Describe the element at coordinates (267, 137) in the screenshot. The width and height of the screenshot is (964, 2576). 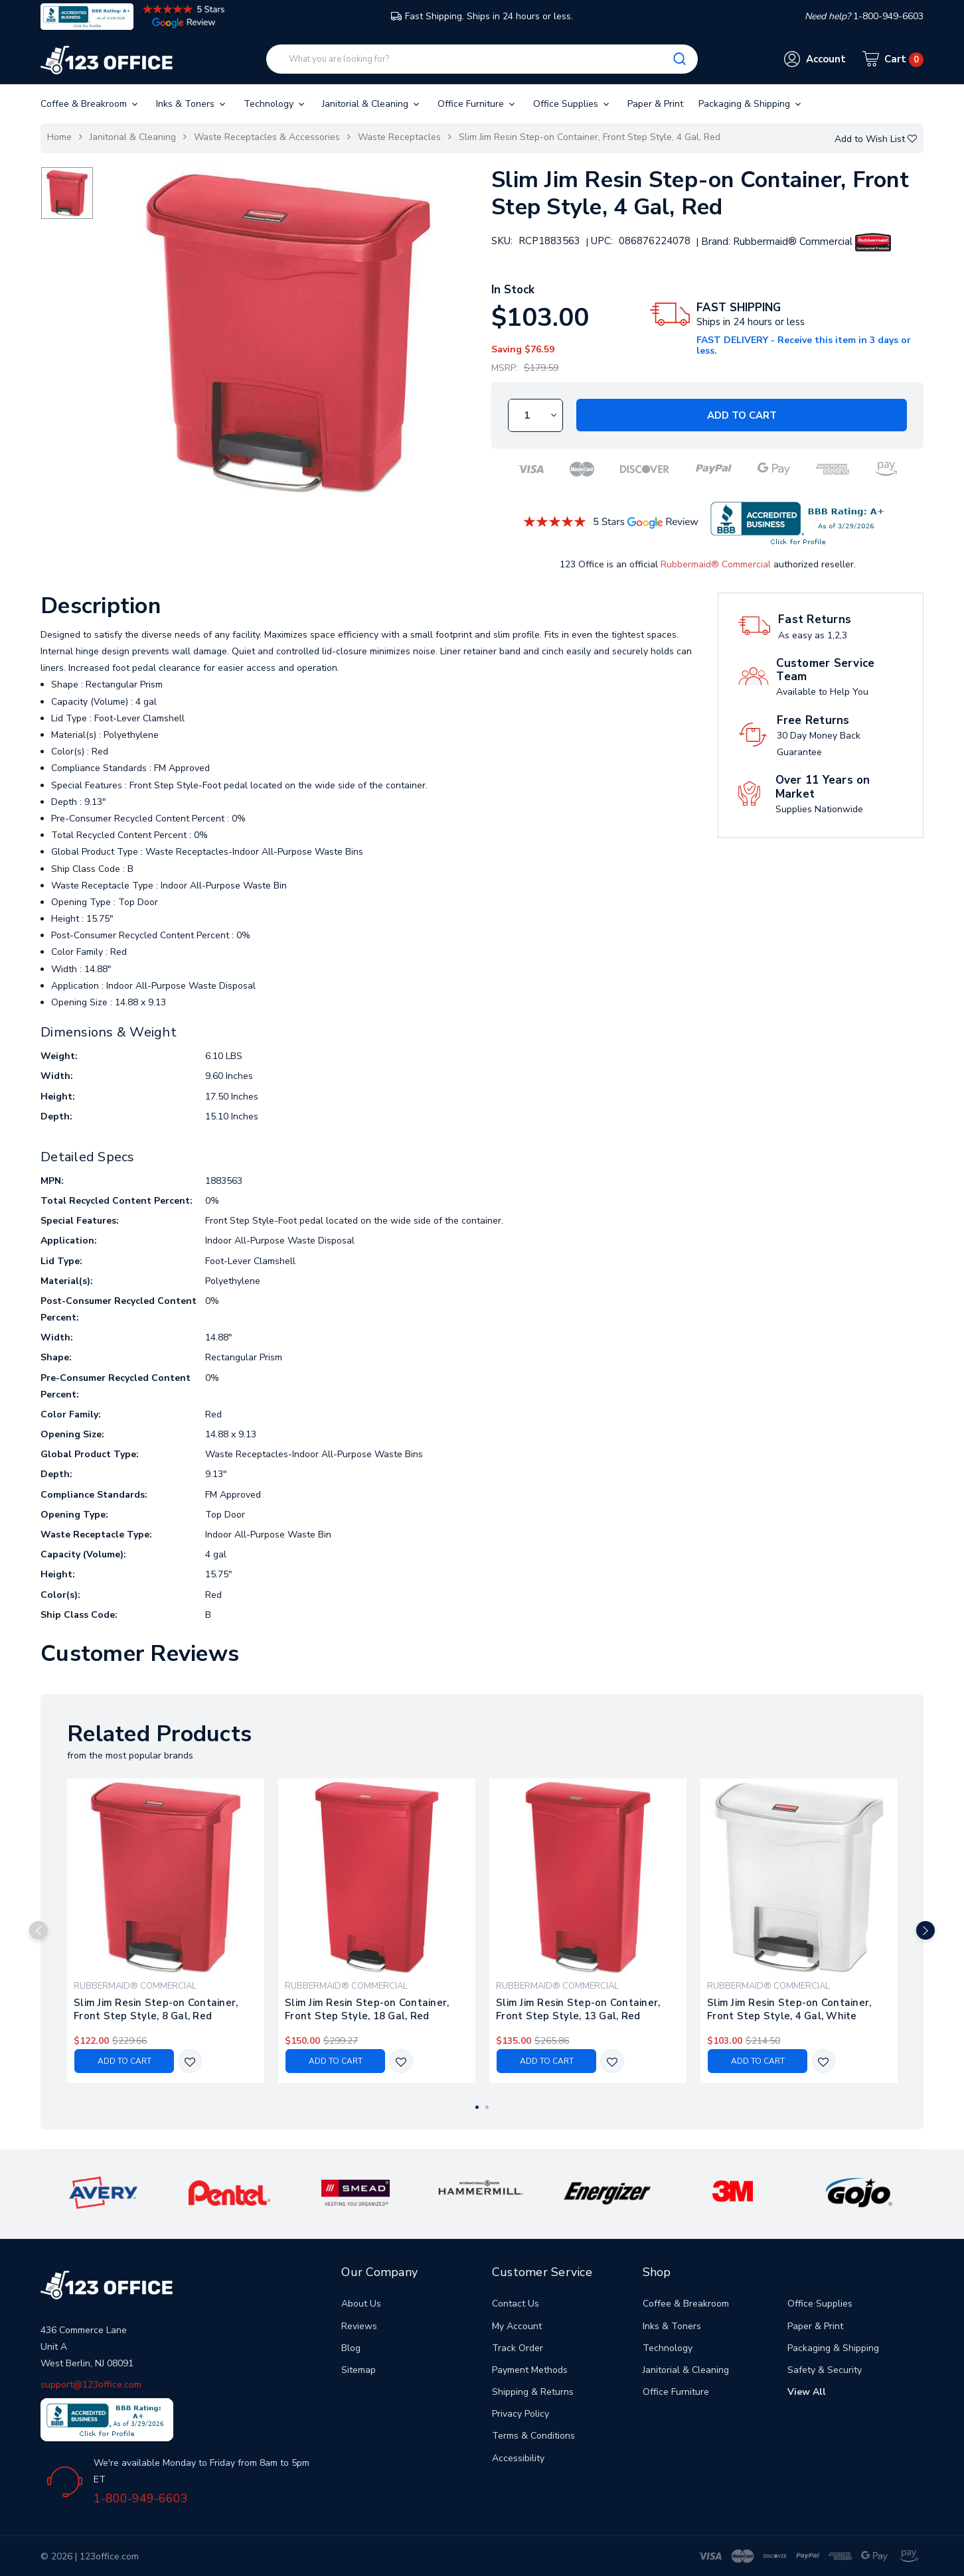
I see `Waste Receptacles & Accessories` at that location.